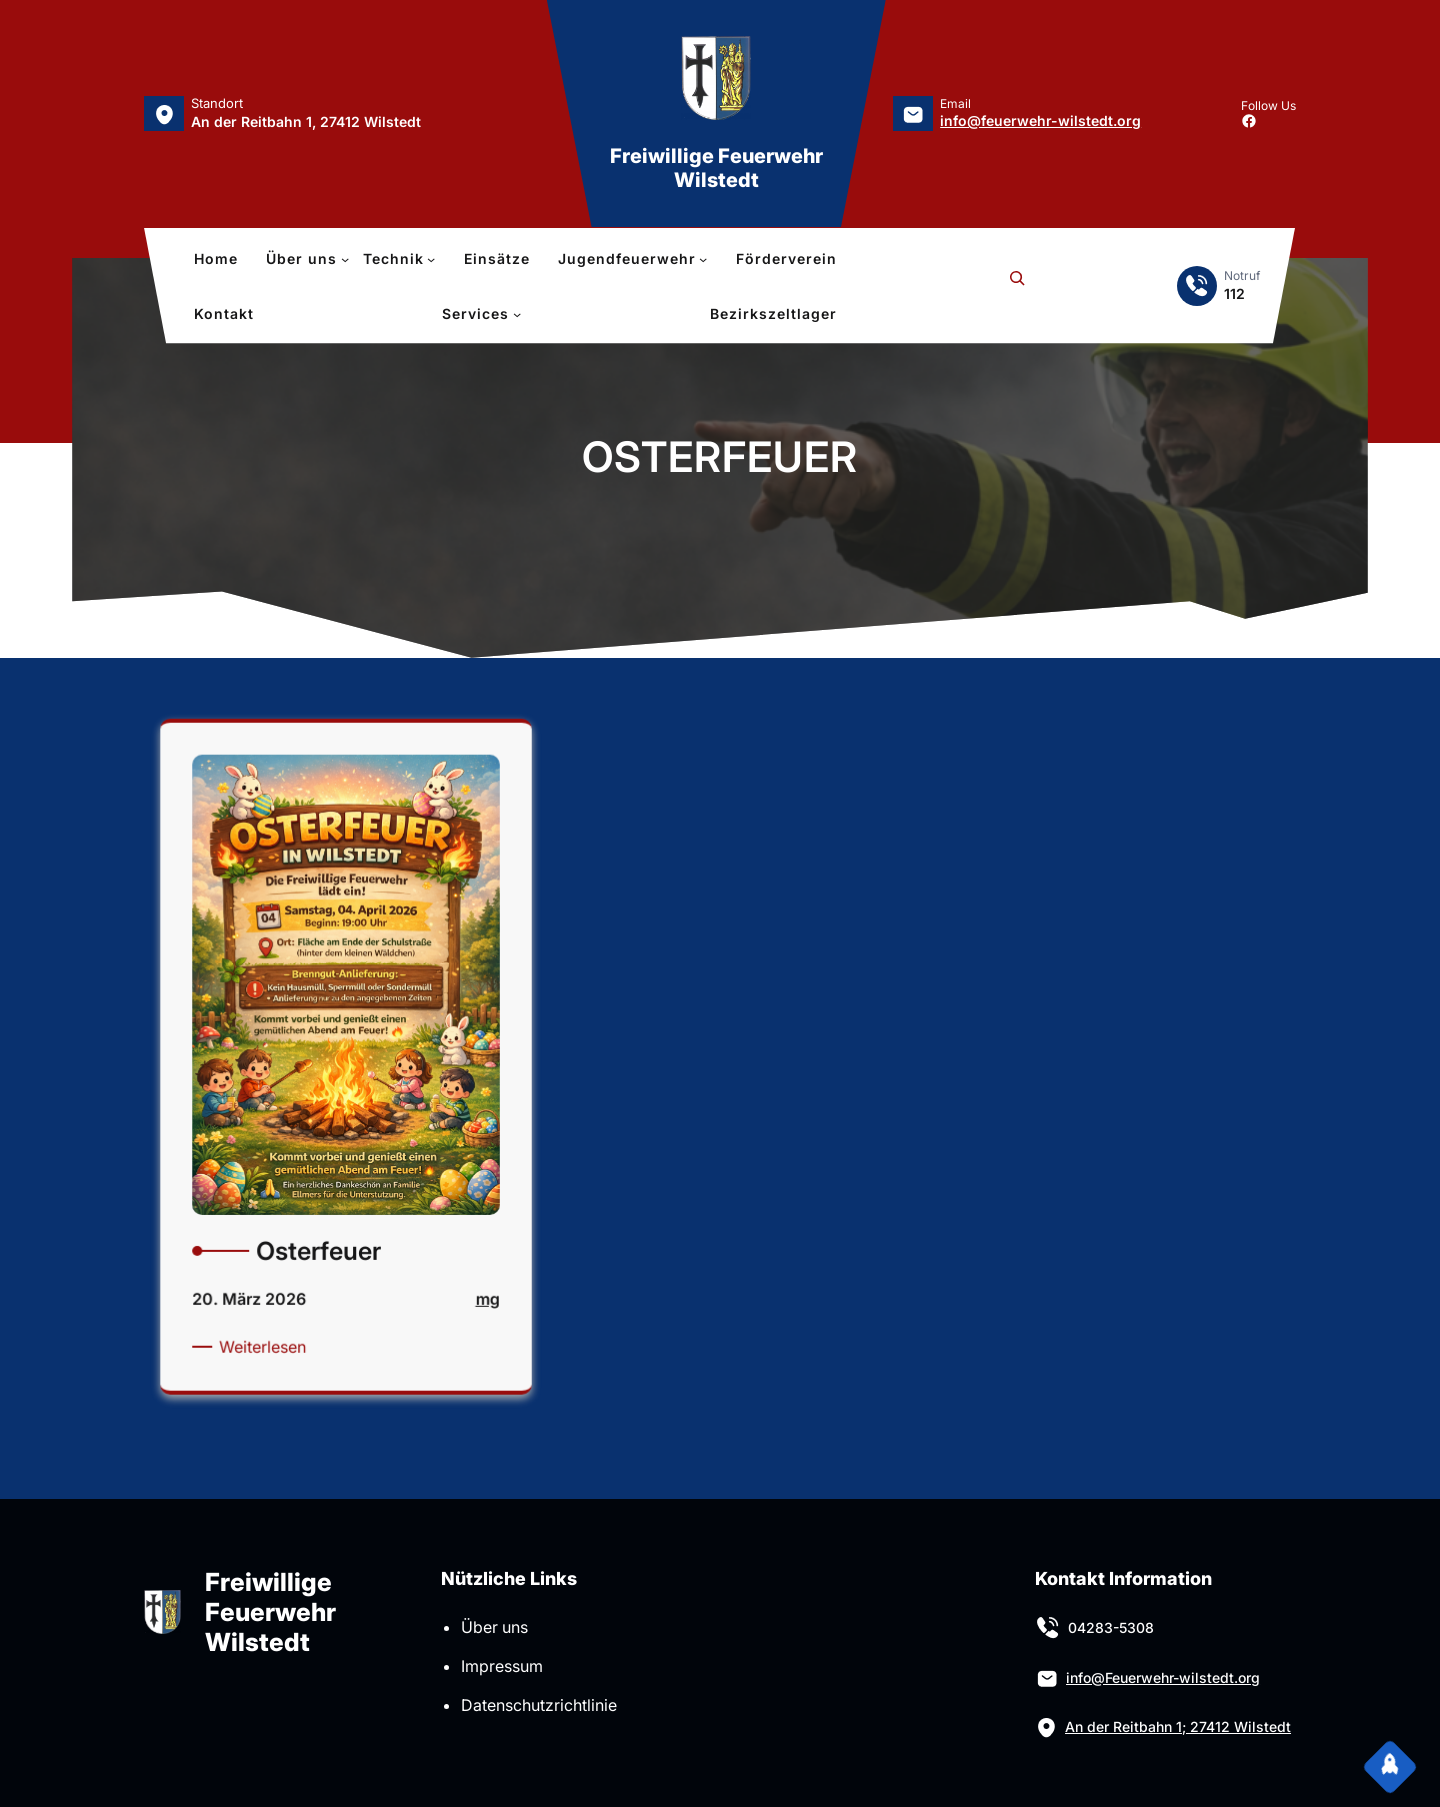 The height and width of the screenshot is (1807, 1440). I want to click on Über uns, so click(494, 1627).